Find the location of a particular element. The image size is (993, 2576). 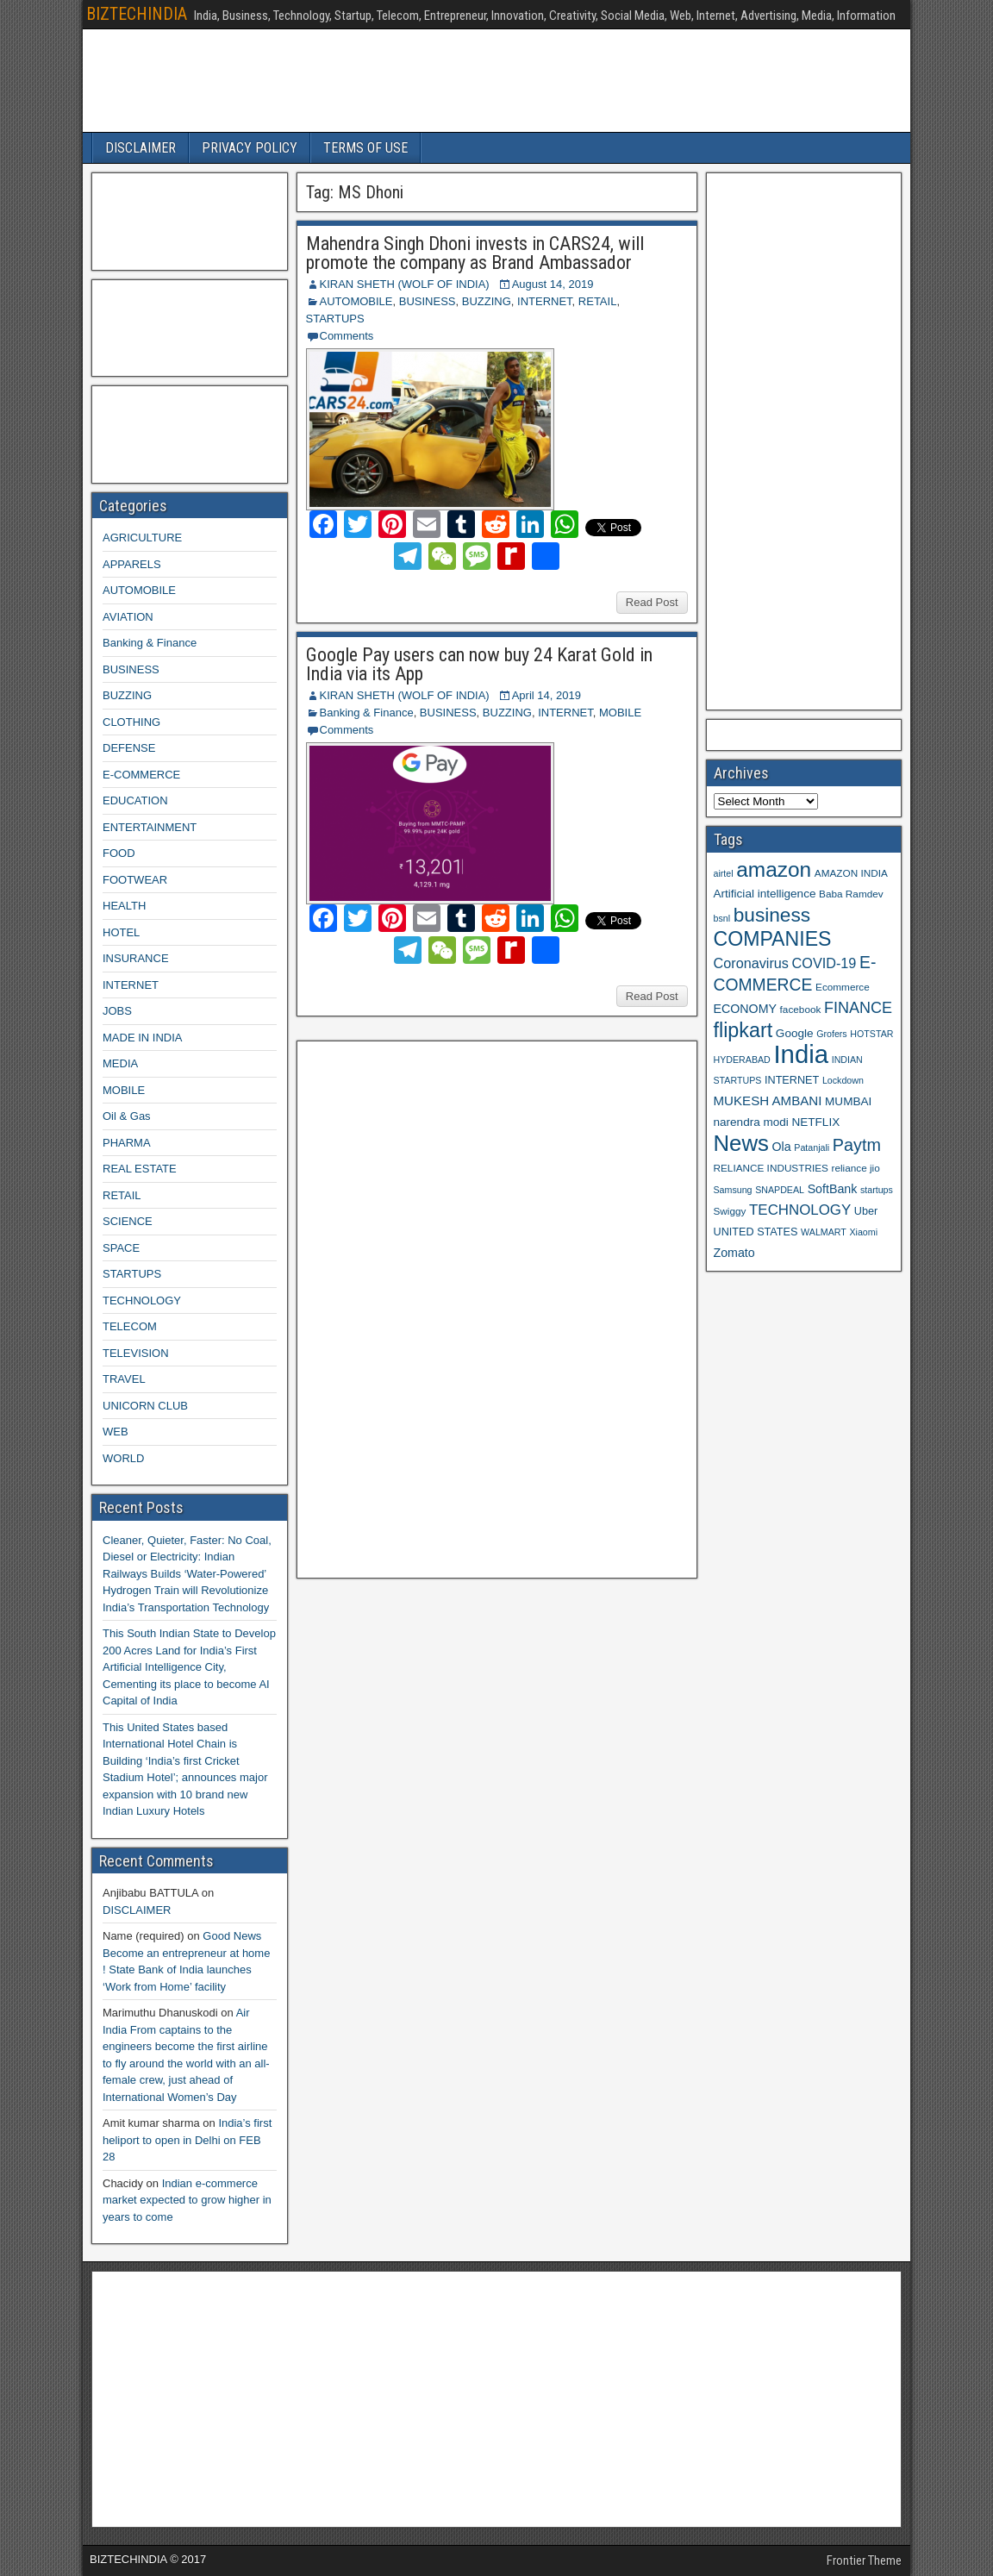

TELECOM is located at coordinates (130, 1326).